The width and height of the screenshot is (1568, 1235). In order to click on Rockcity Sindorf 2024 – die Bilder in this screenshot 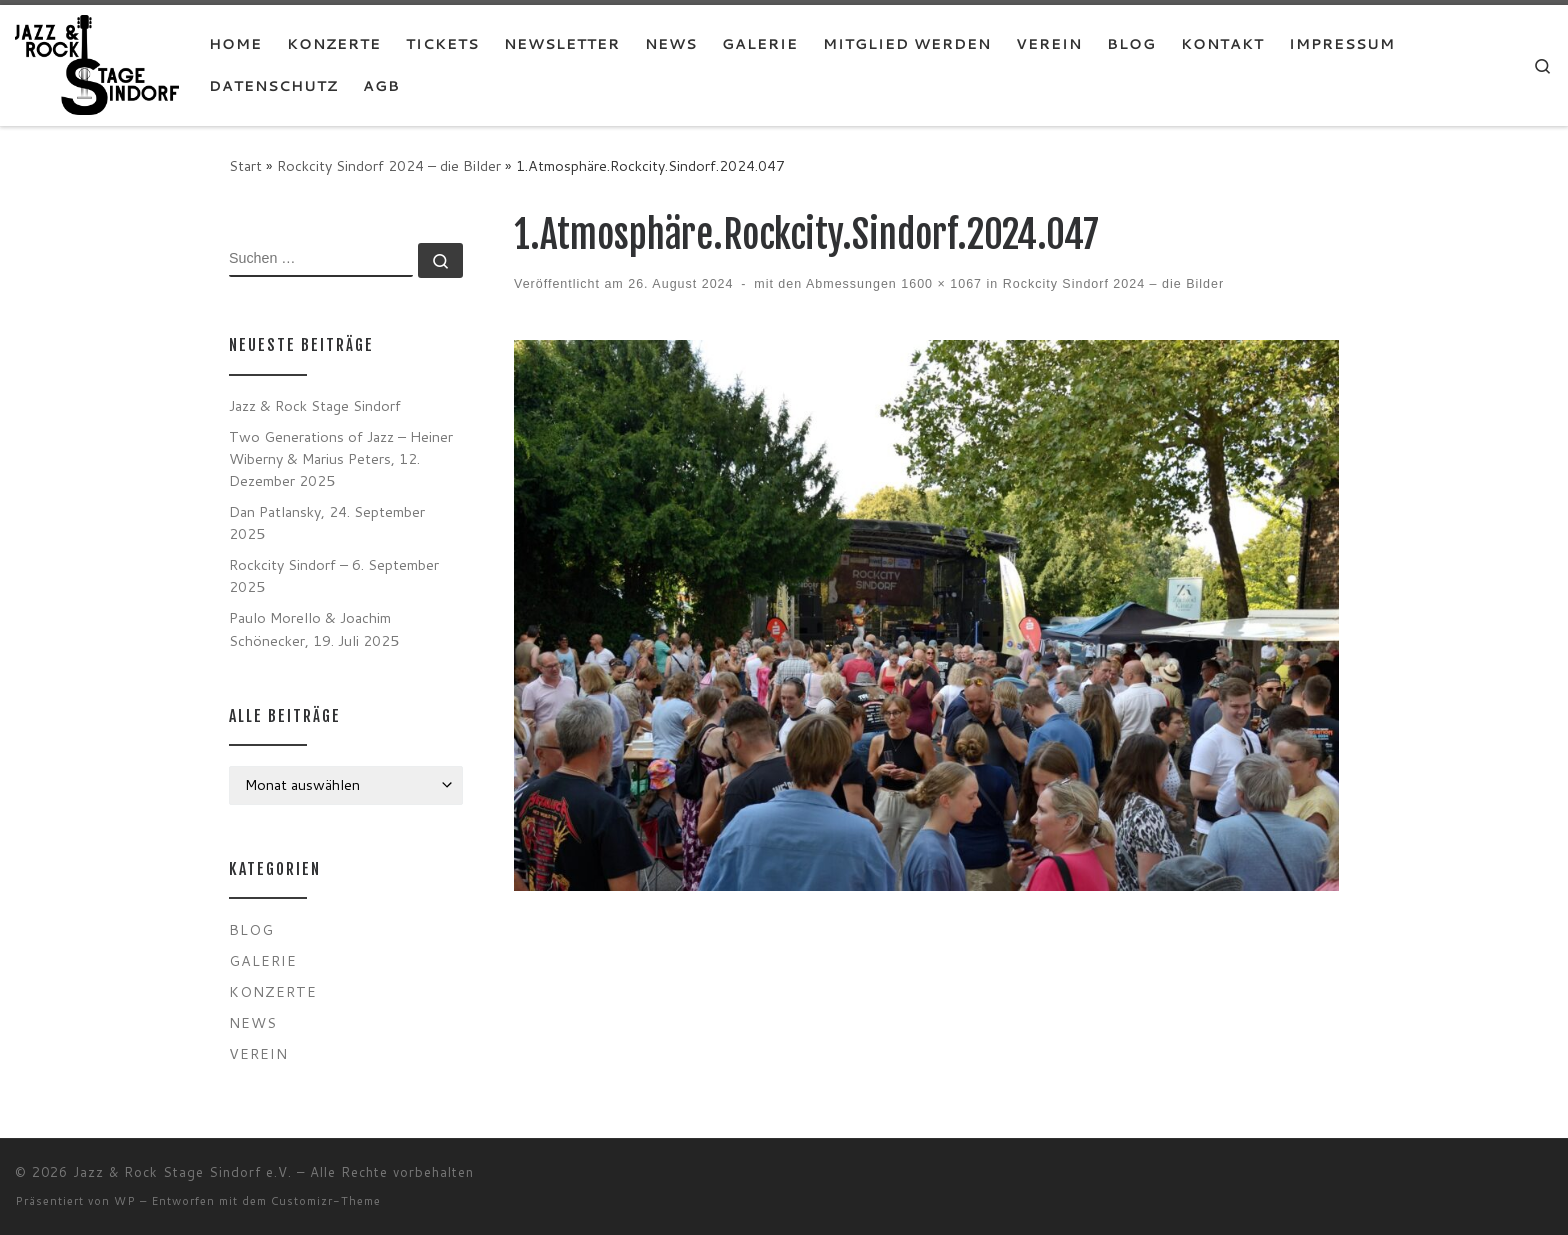, I will do `click(389, 165)`.